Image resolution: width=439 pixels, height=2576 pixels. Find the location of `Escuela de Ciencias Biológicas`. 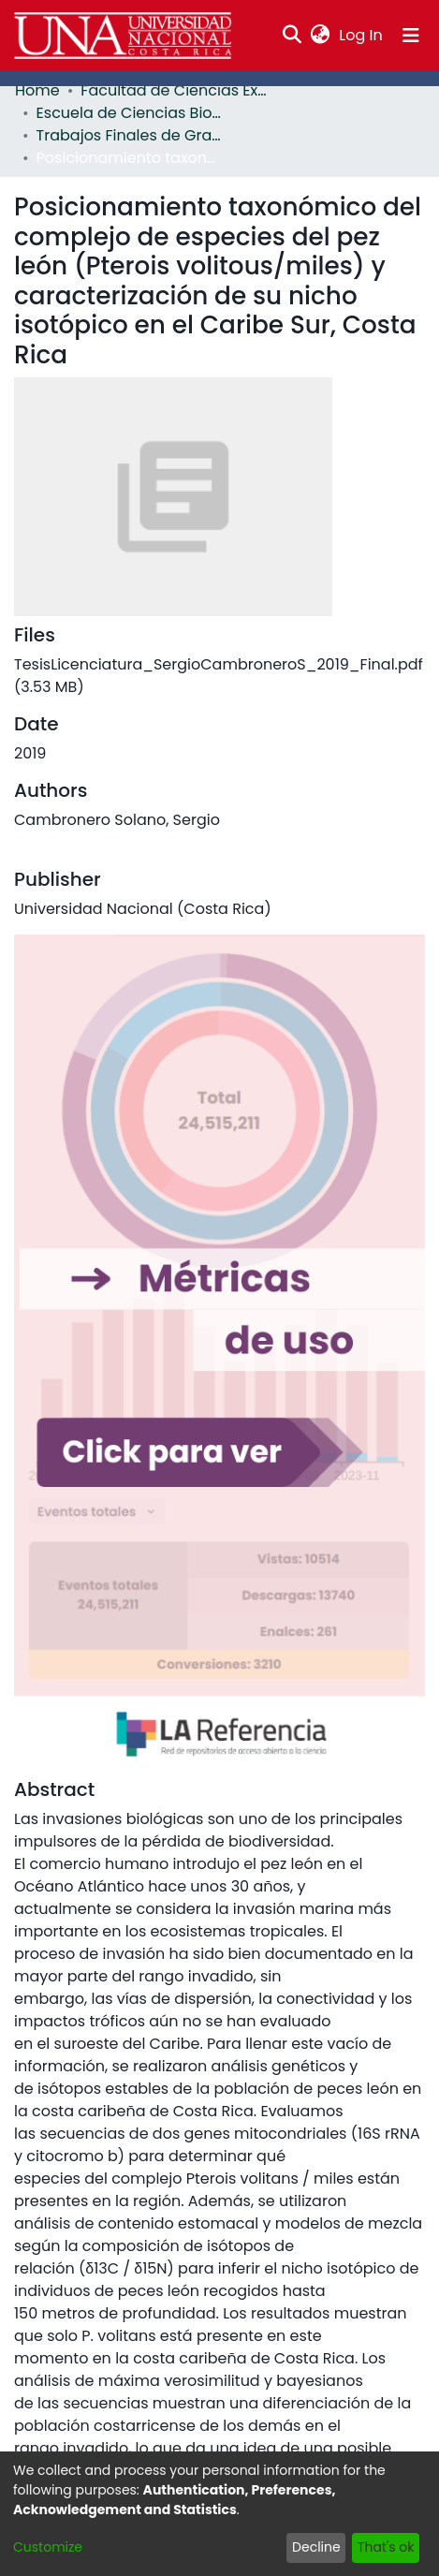

Escuela de Ciencias Biológicas is located at coordinates (128, 113).